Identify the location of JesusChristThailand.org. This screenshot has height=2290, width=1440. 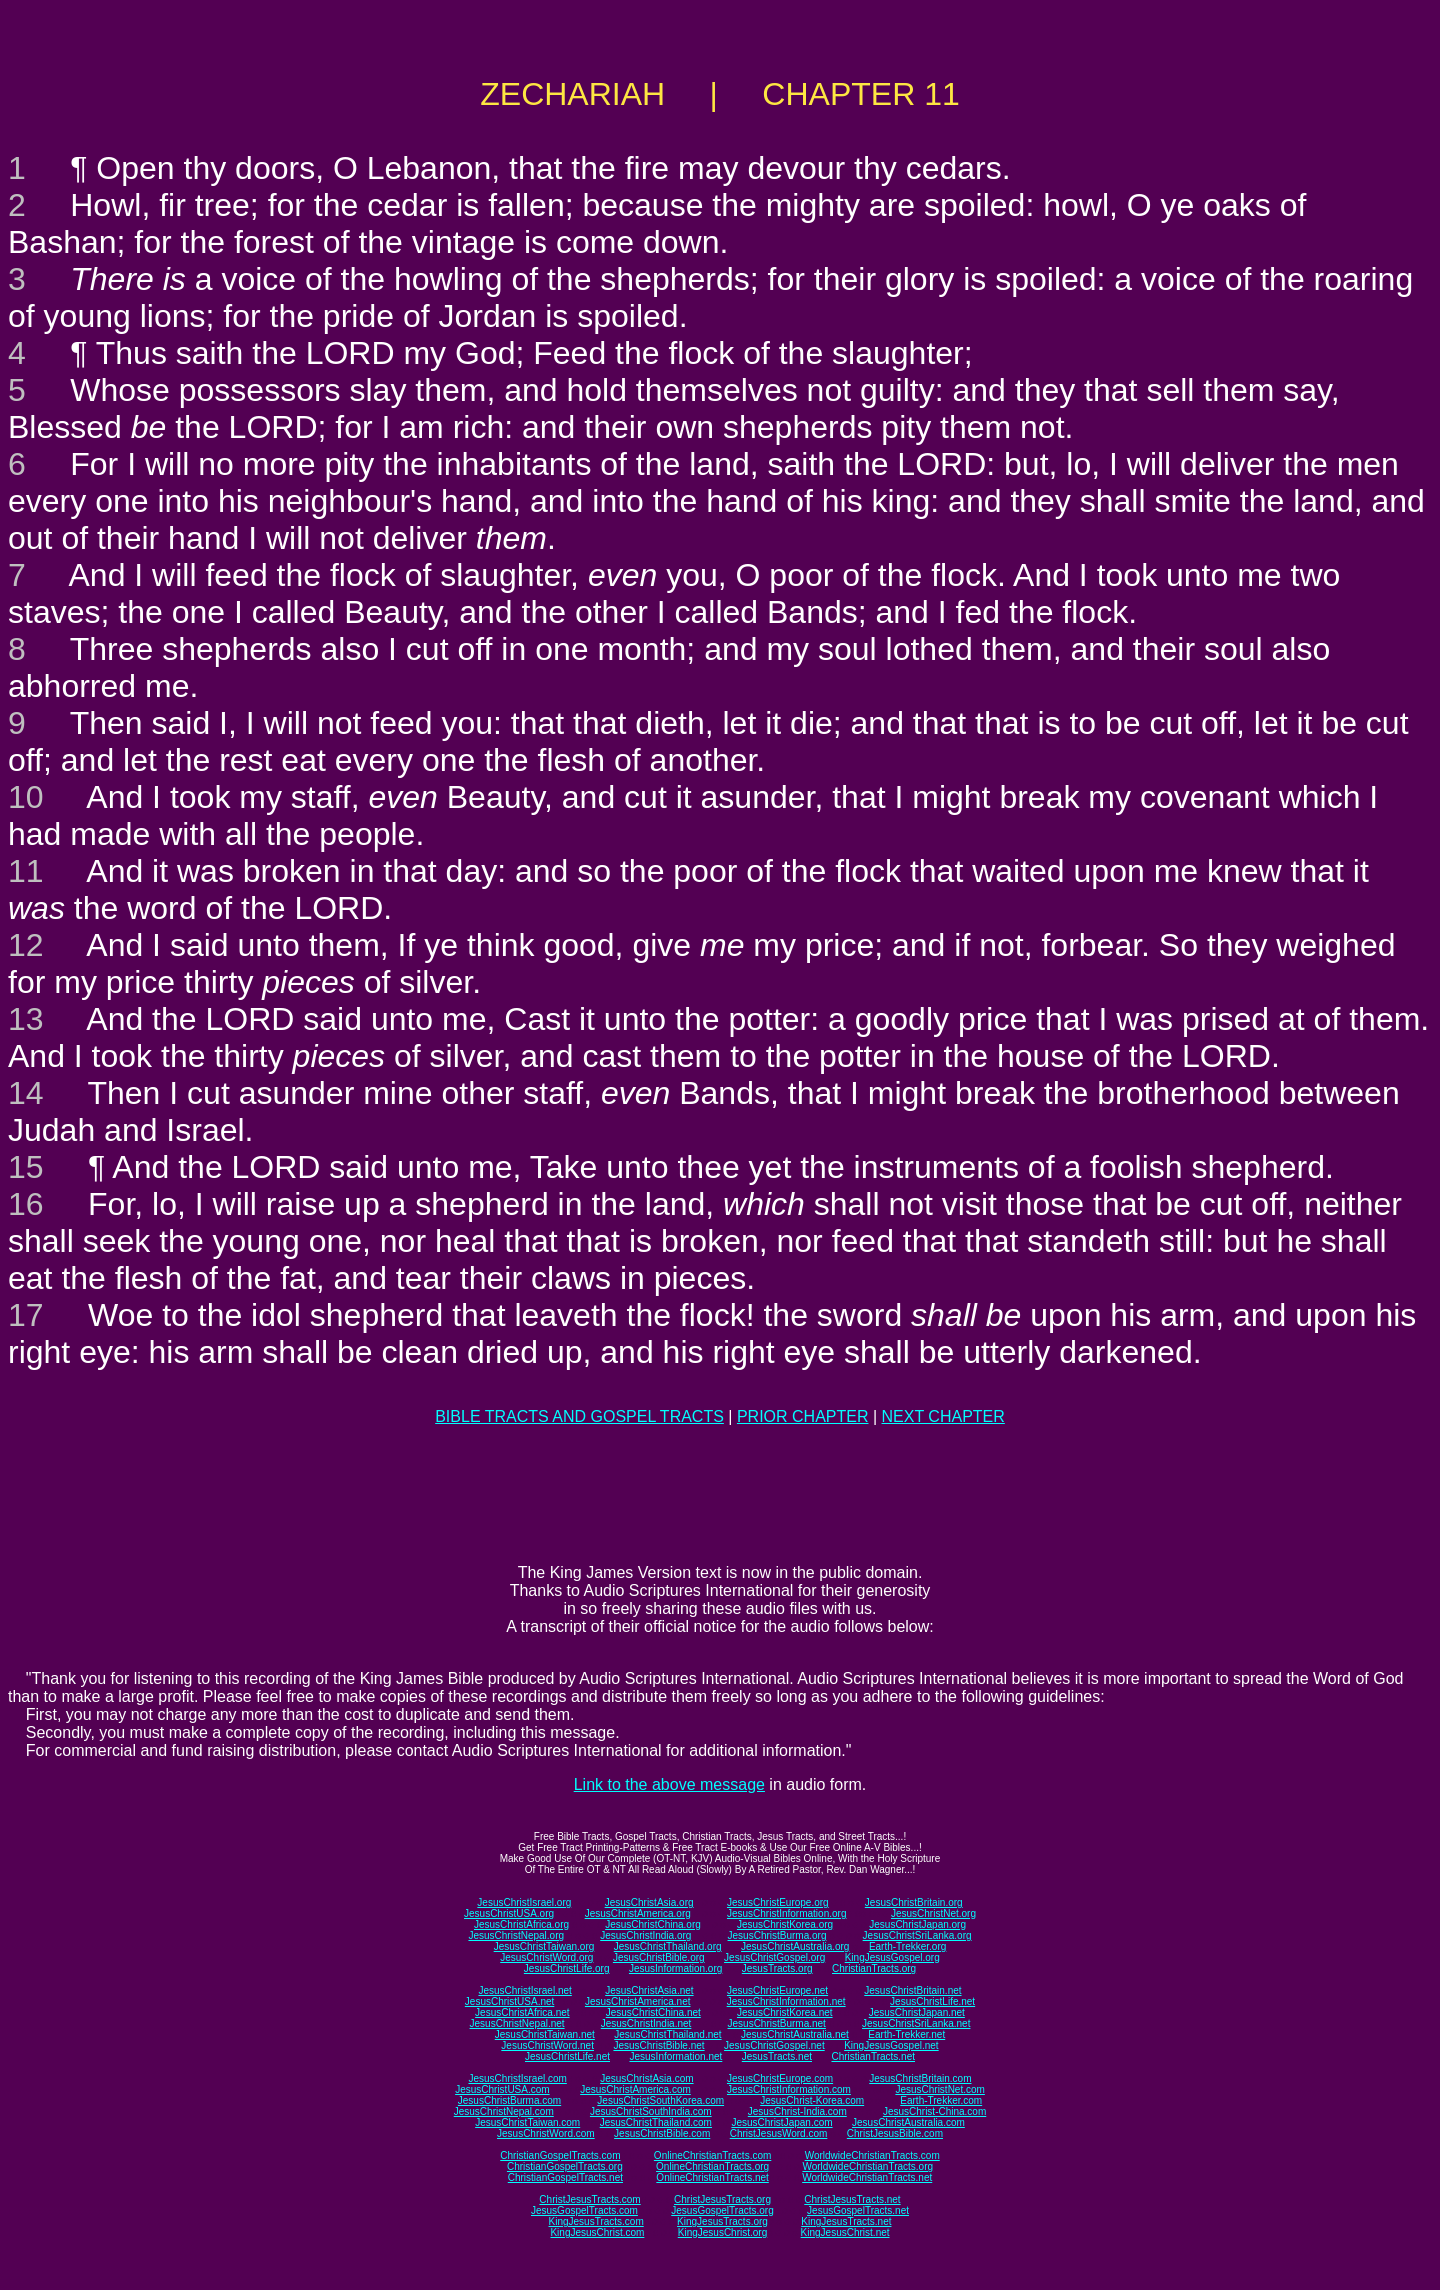
(668, 1946).